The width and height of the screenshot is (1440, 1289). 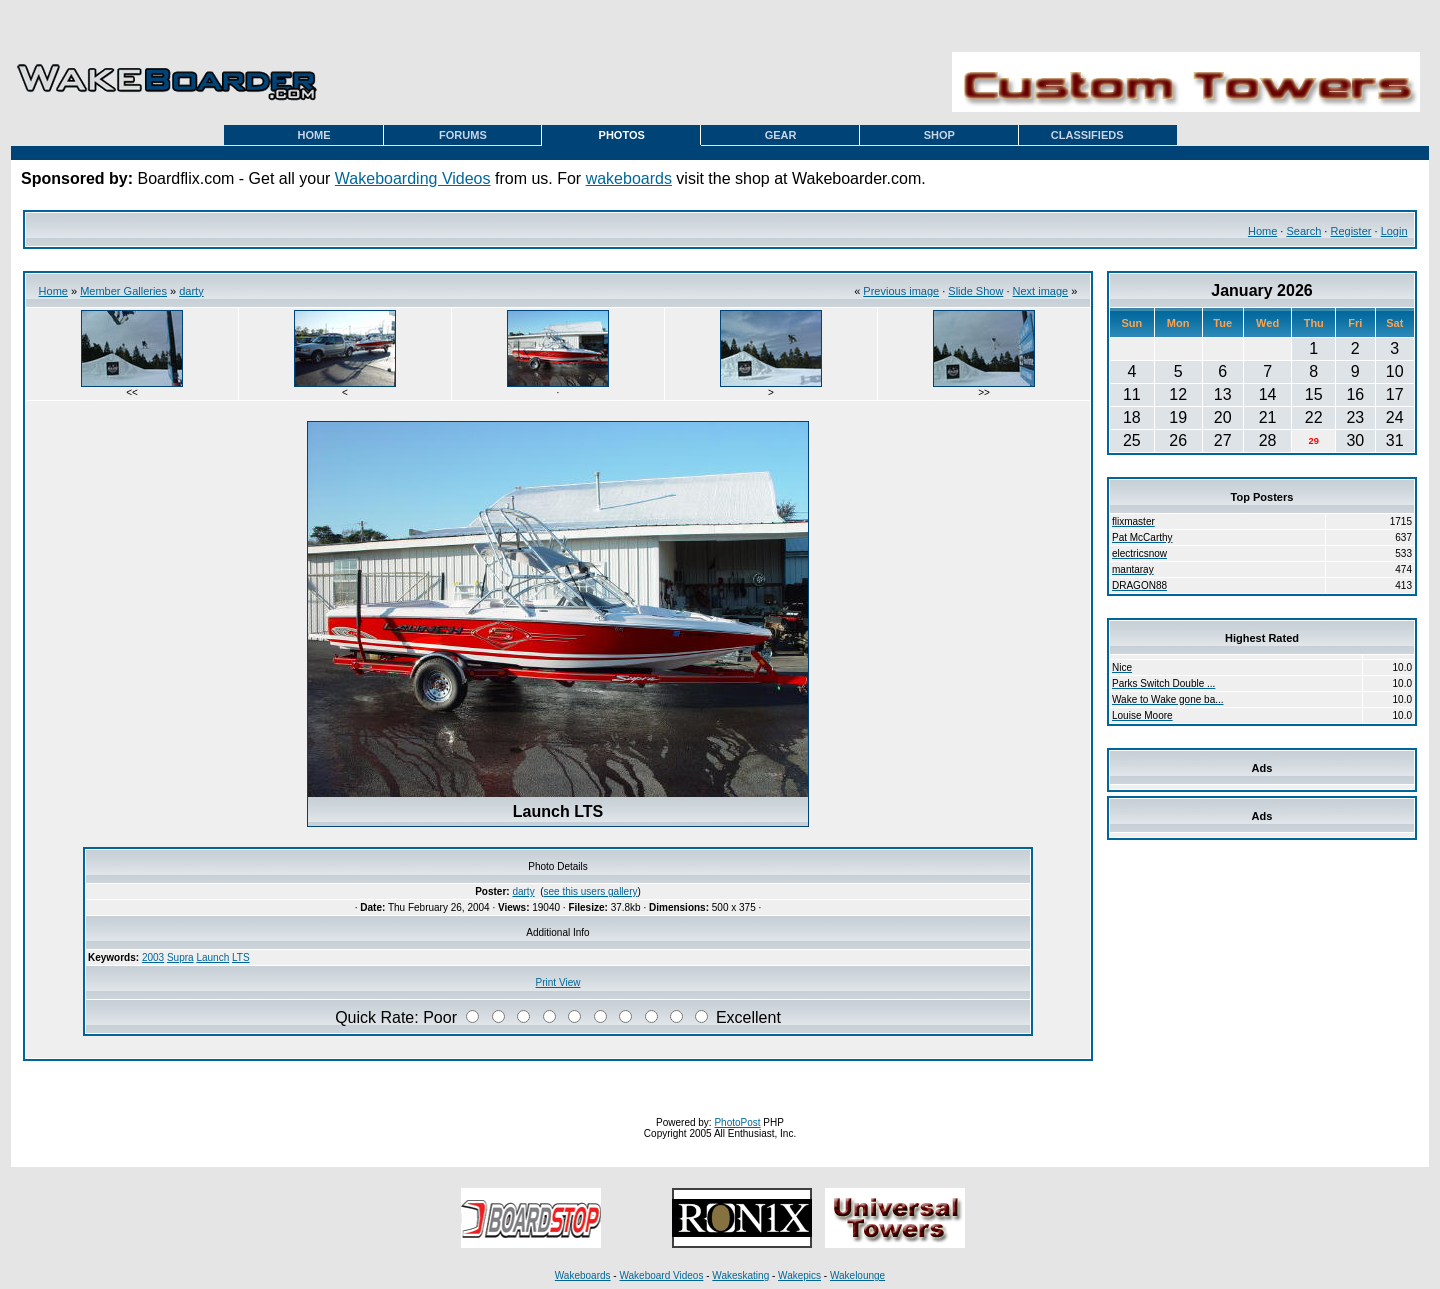 What do you see at coordinates (153, 957) in the screenshot?
I see `2003` at bounding box center [153, 957].